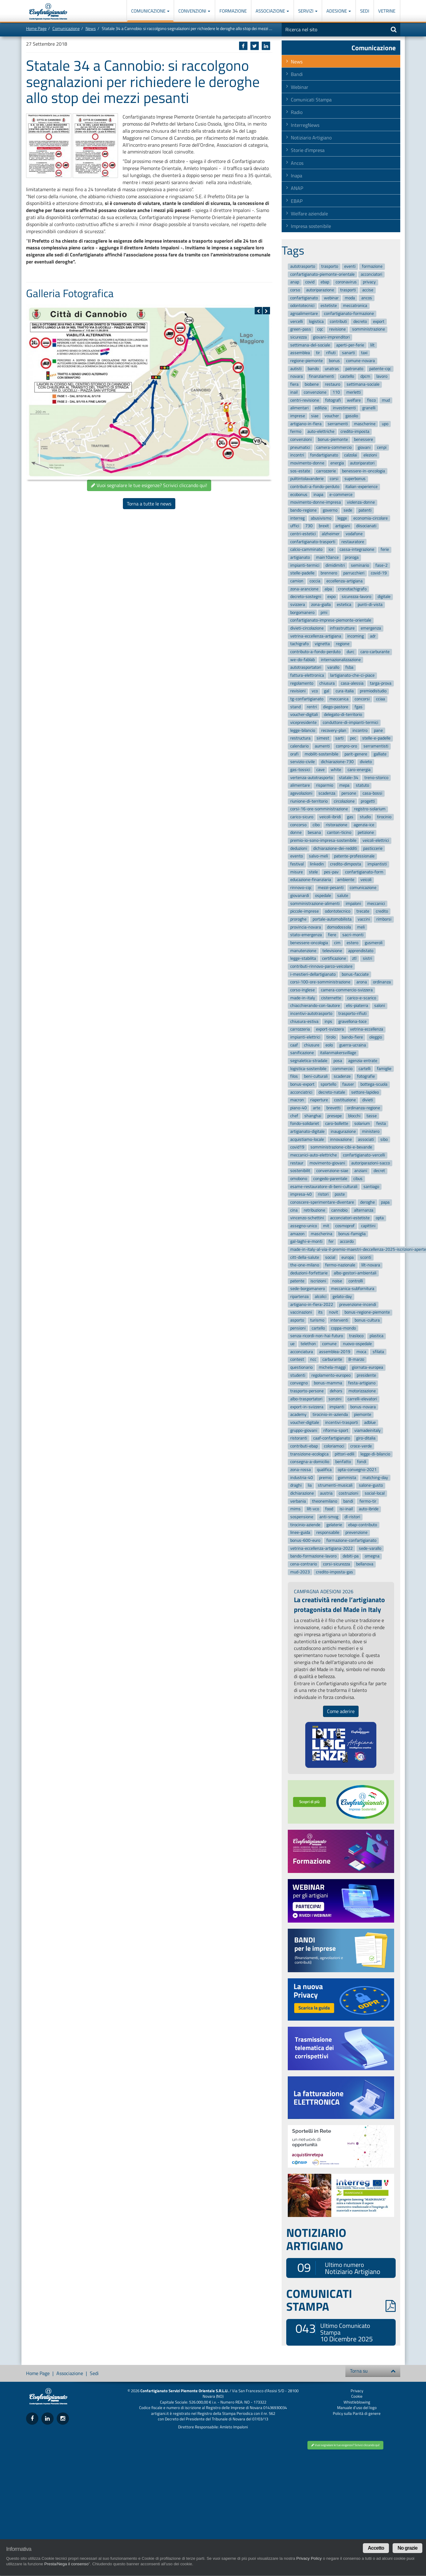  What do you see at coordinates (323, 1187) in the screenshot?
I see `esame-restauratore-di-beni-culturali` at bounding box center [323, 1187].